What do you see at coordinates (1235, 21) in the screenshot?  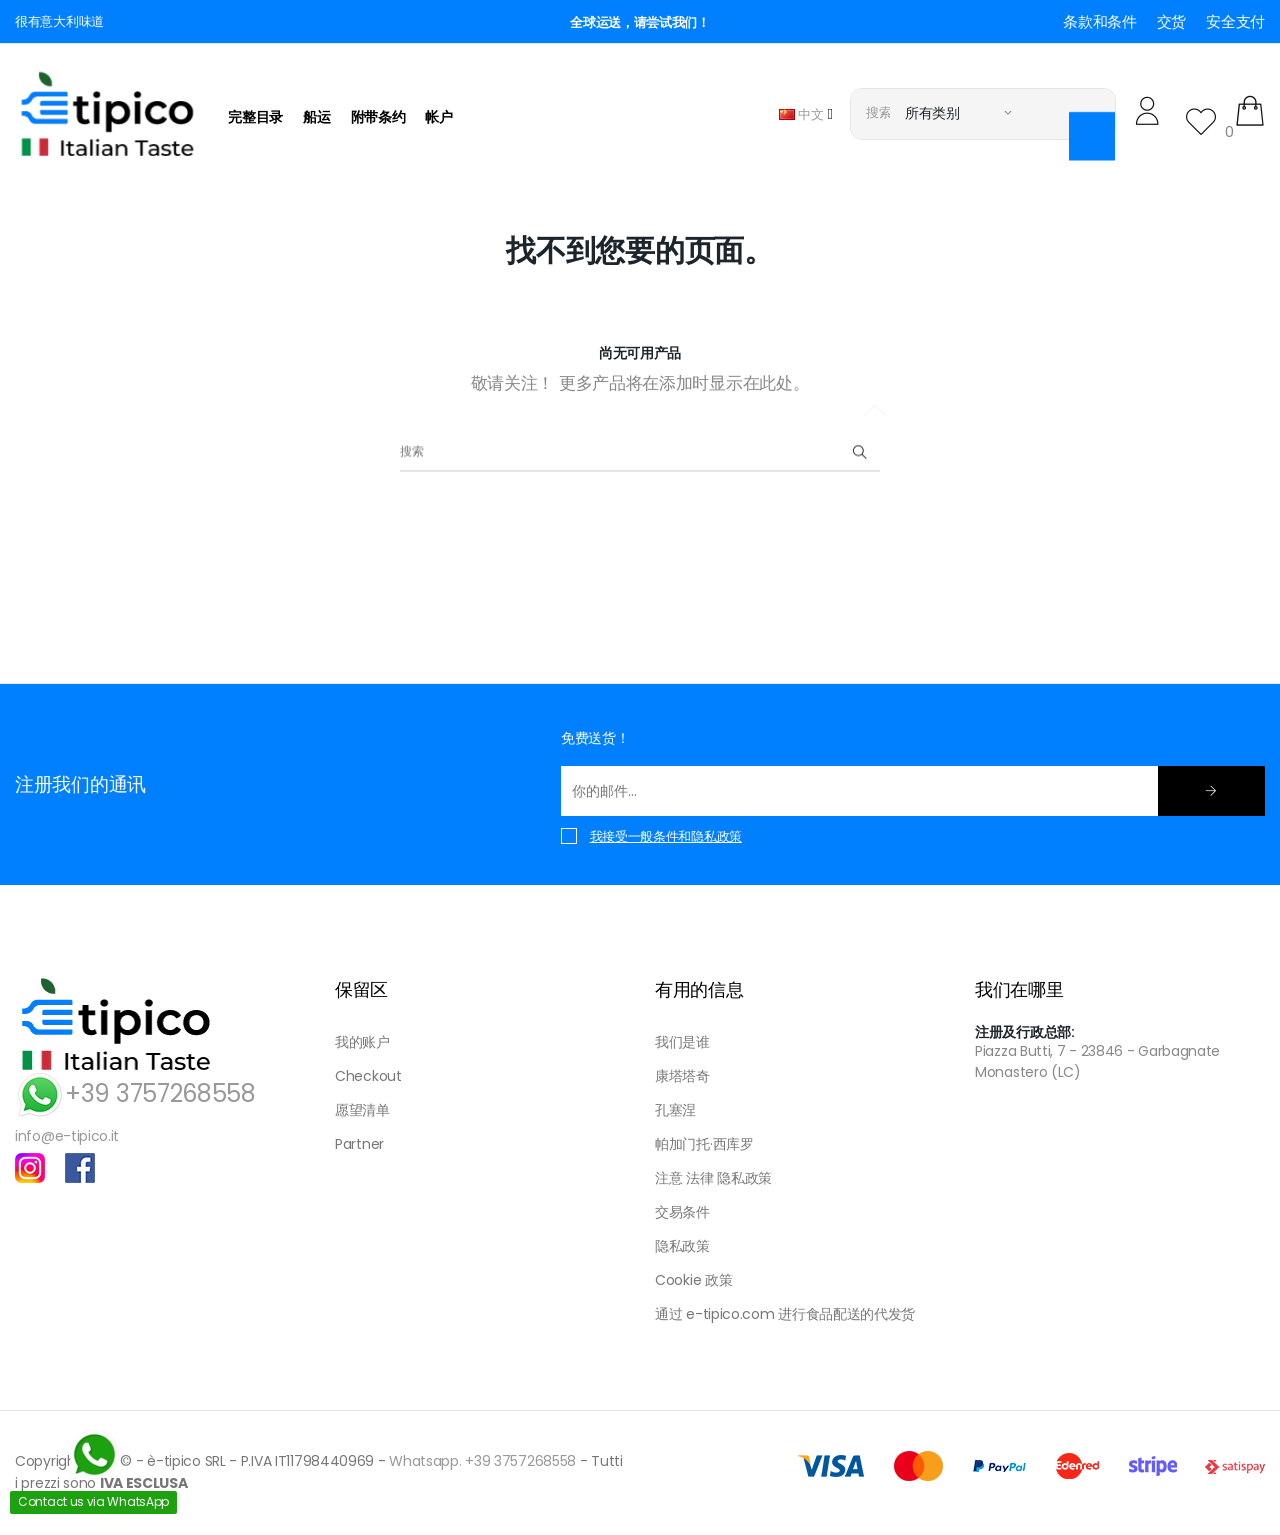 I see `安全支付` at bounding box center [1235, 21].